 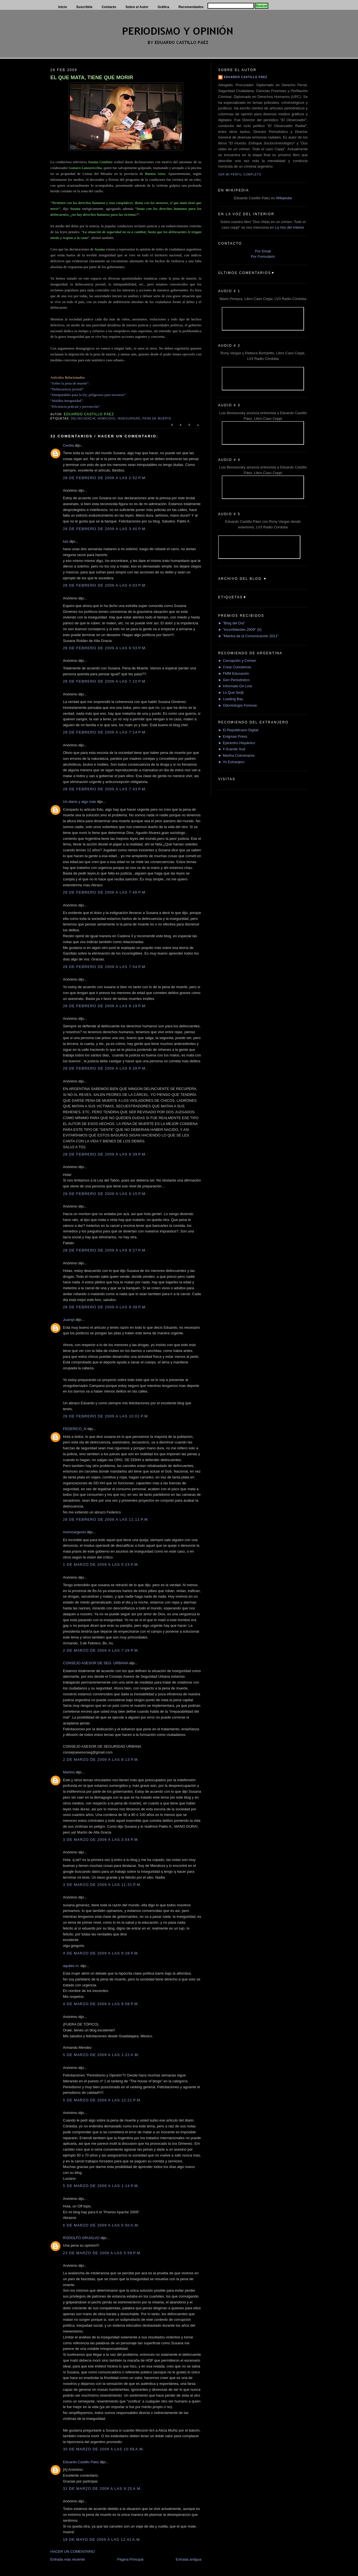 I want to click on 28 de febrero de 2009 a las 6:53 p.m., so click(x=105, y=648).